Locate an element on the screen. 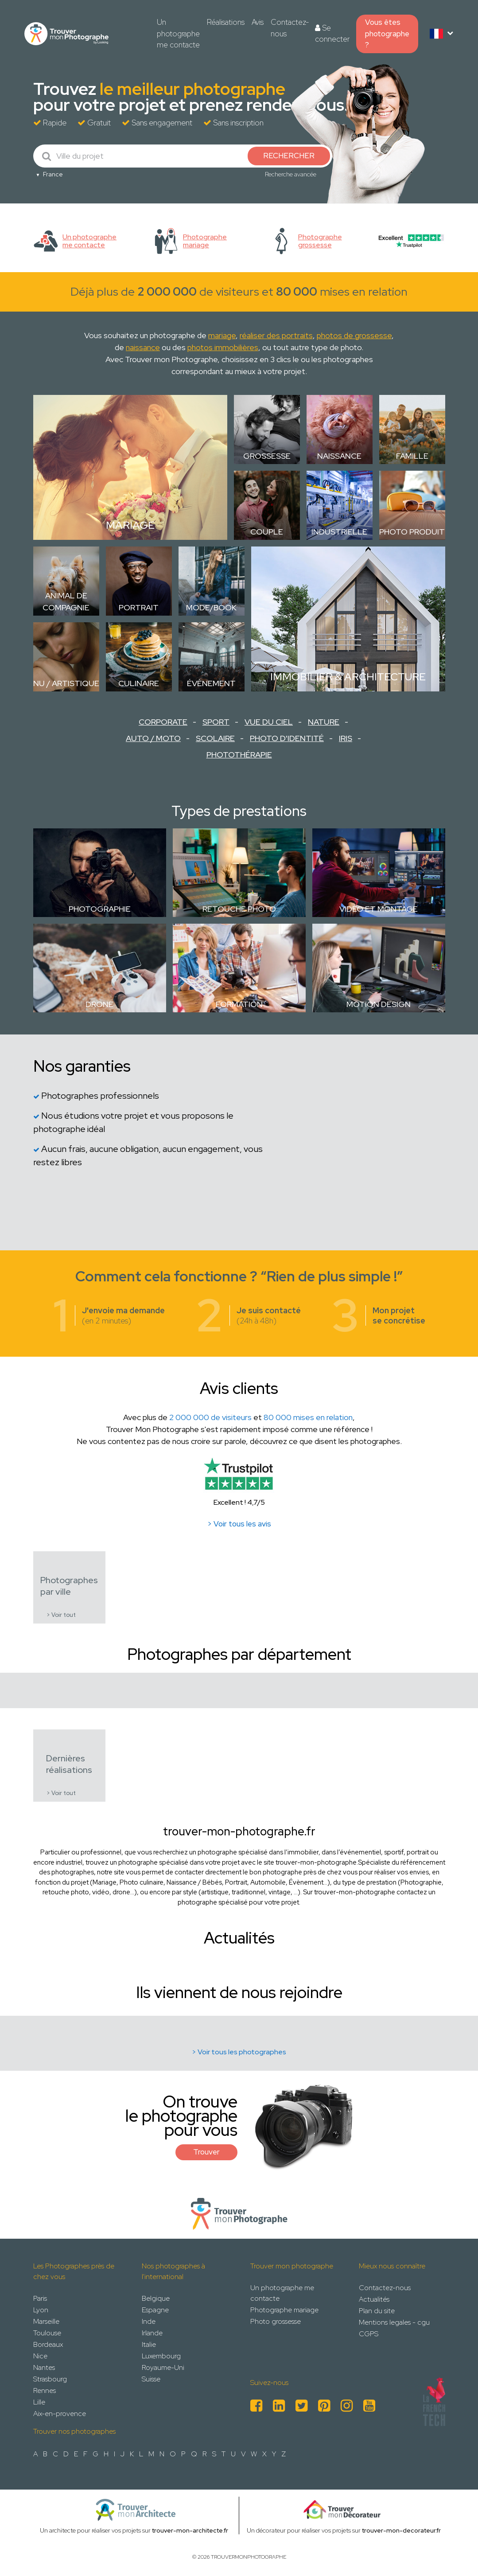  Actualités is located at coordinates (374, 2299).